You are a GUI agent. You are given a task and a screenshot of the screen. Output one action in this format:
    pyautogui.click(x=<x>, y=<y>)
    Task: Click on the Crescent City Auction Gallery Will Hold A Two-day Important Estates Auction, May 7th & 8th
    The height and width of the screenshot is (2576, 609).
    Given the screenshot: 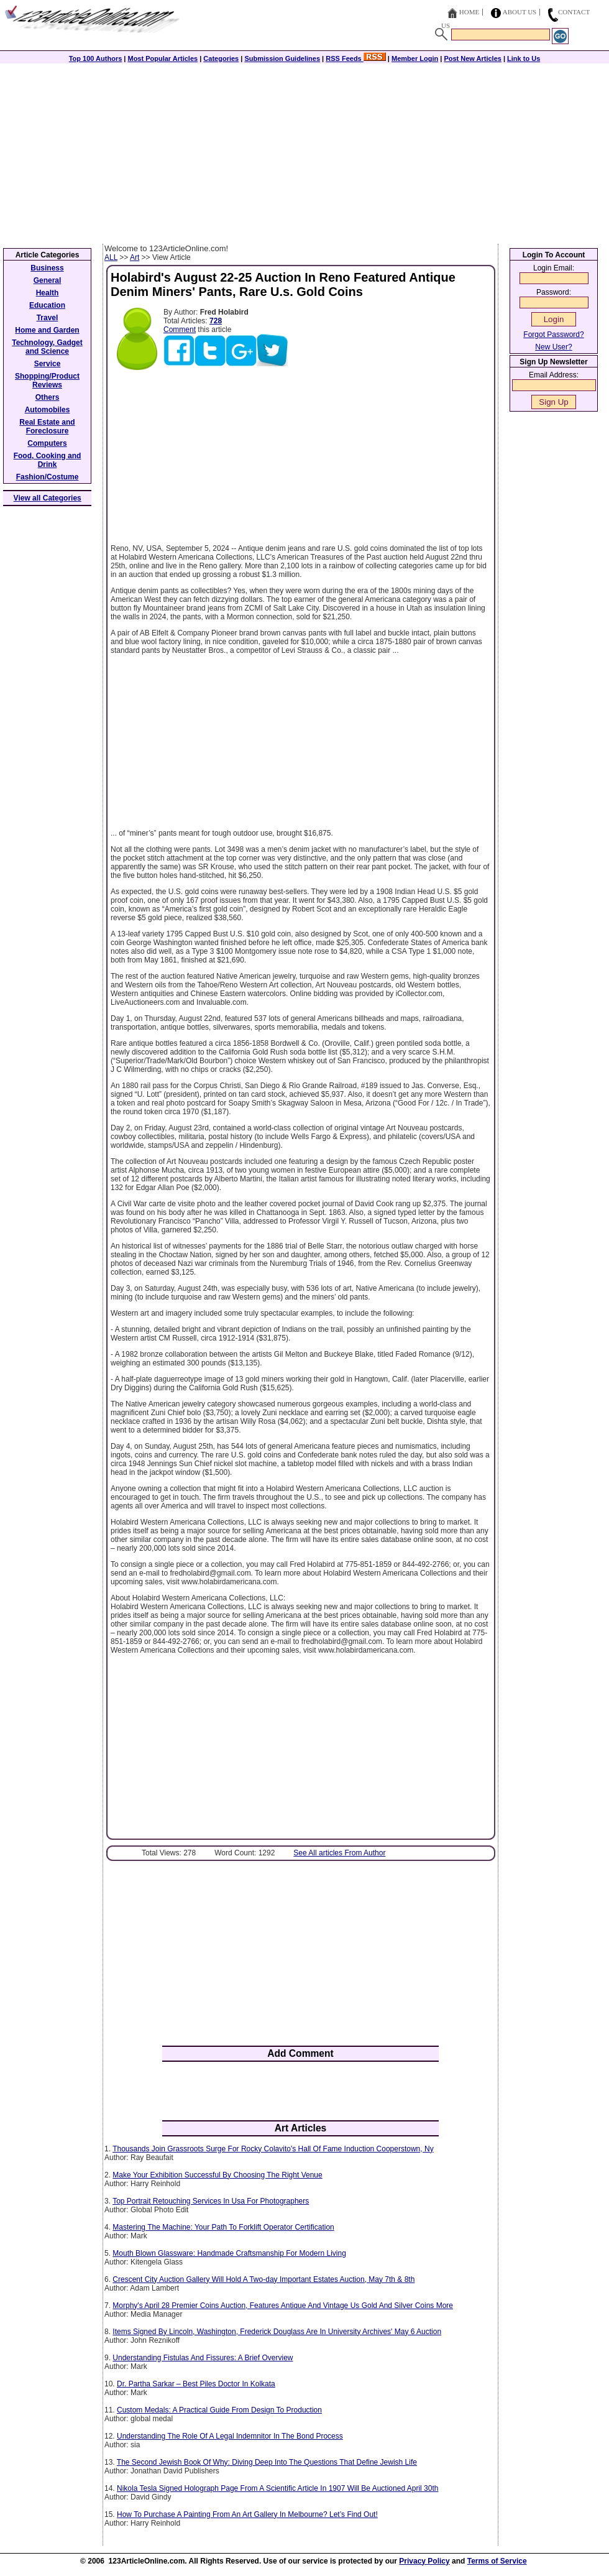 What is the action you would take?
    pyautogui.click(x=263, y=2279)
    